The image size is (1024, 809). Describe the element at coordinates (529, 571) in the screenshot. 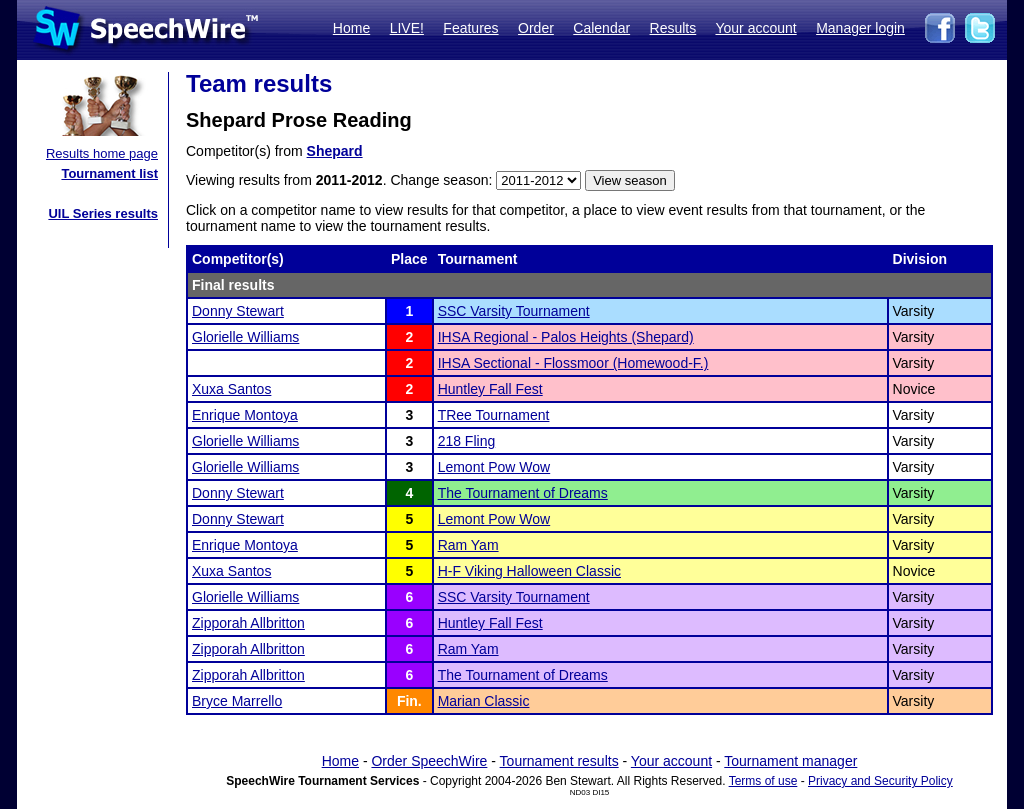

I see `H-F Viking Halloween Classic` at that location.